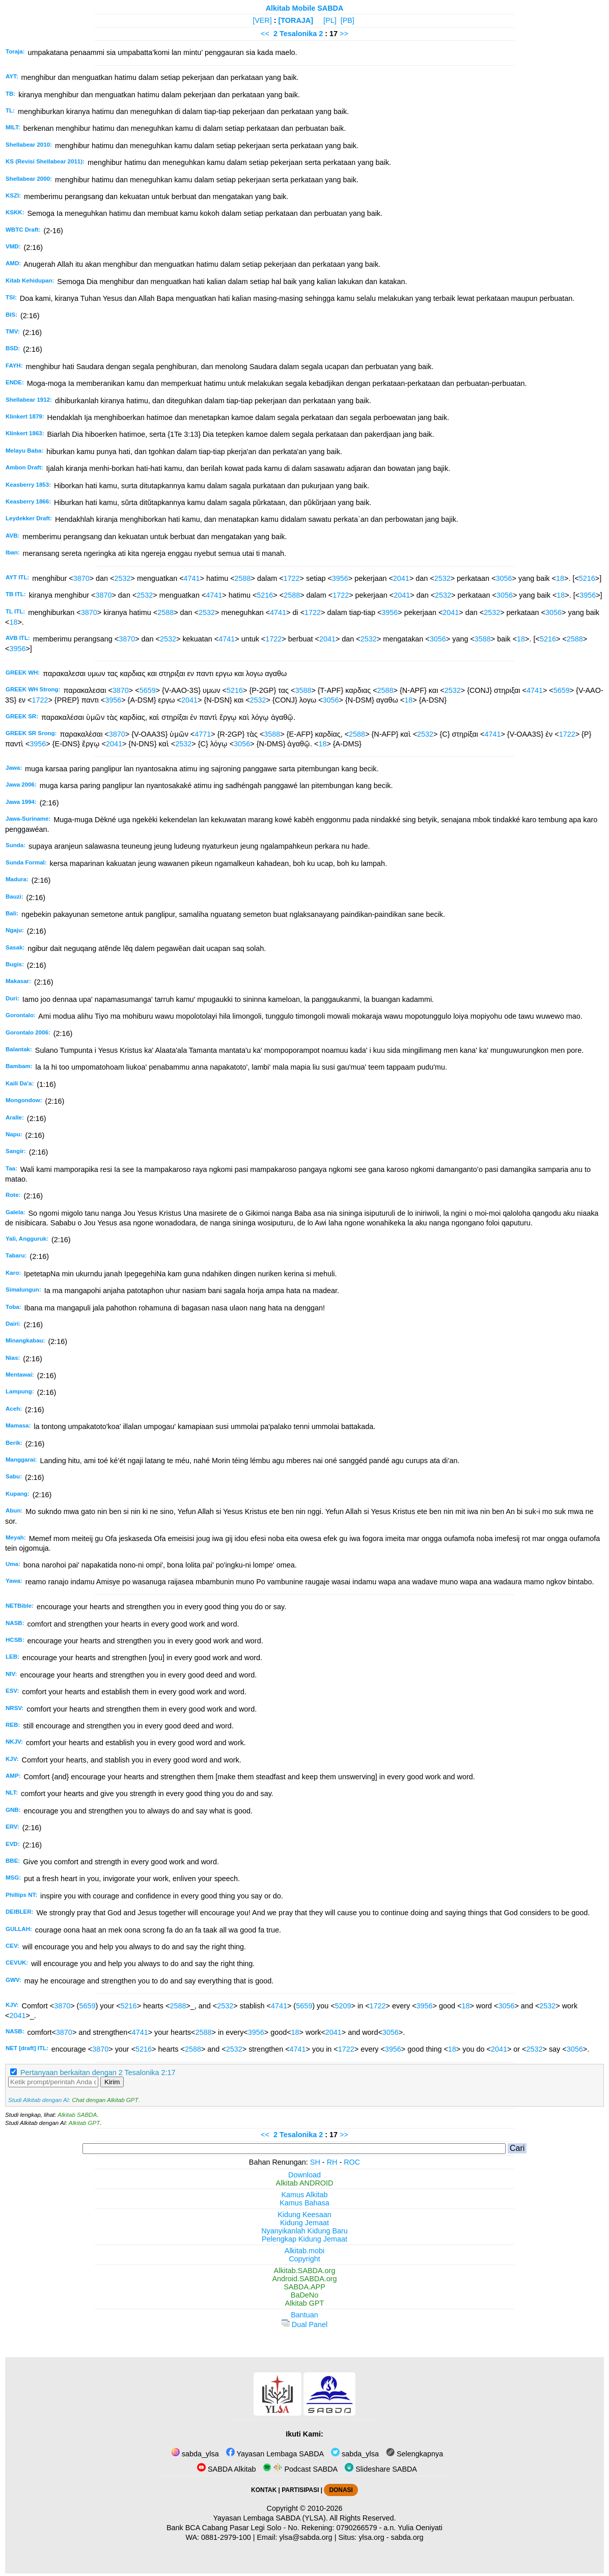  Describe the element at coordinates (265, 34) in the screenshot. I see `<<` at that location.